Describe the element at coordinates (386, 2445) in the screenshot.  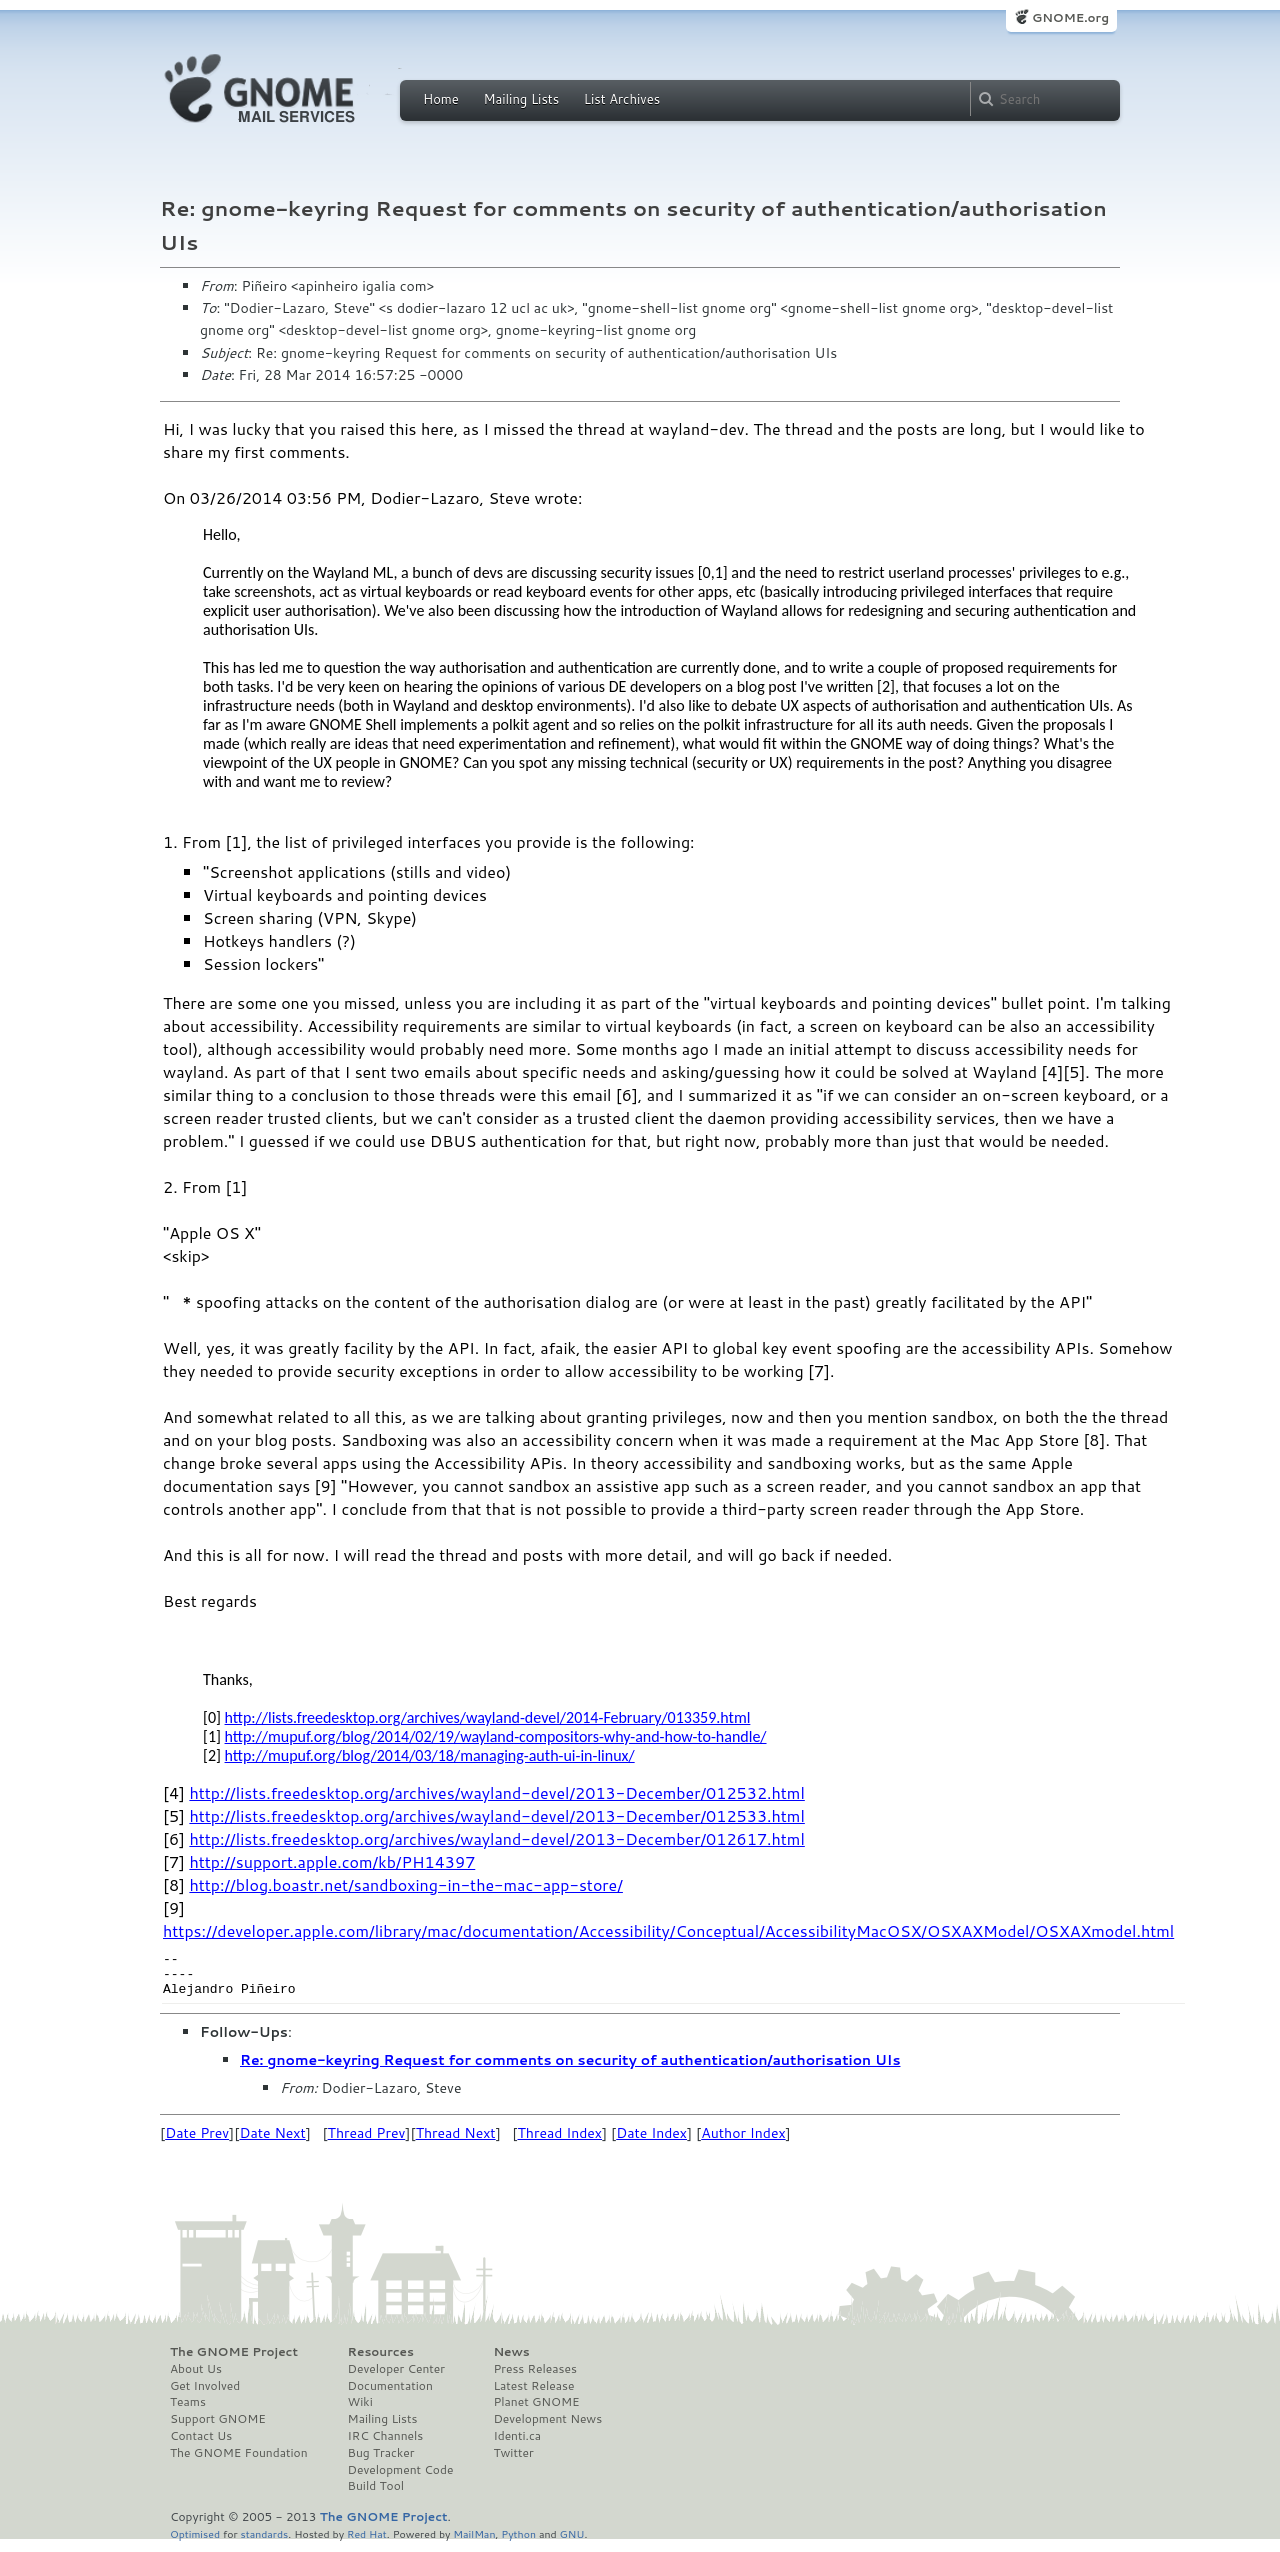
I see `IRC Channels` at that location.